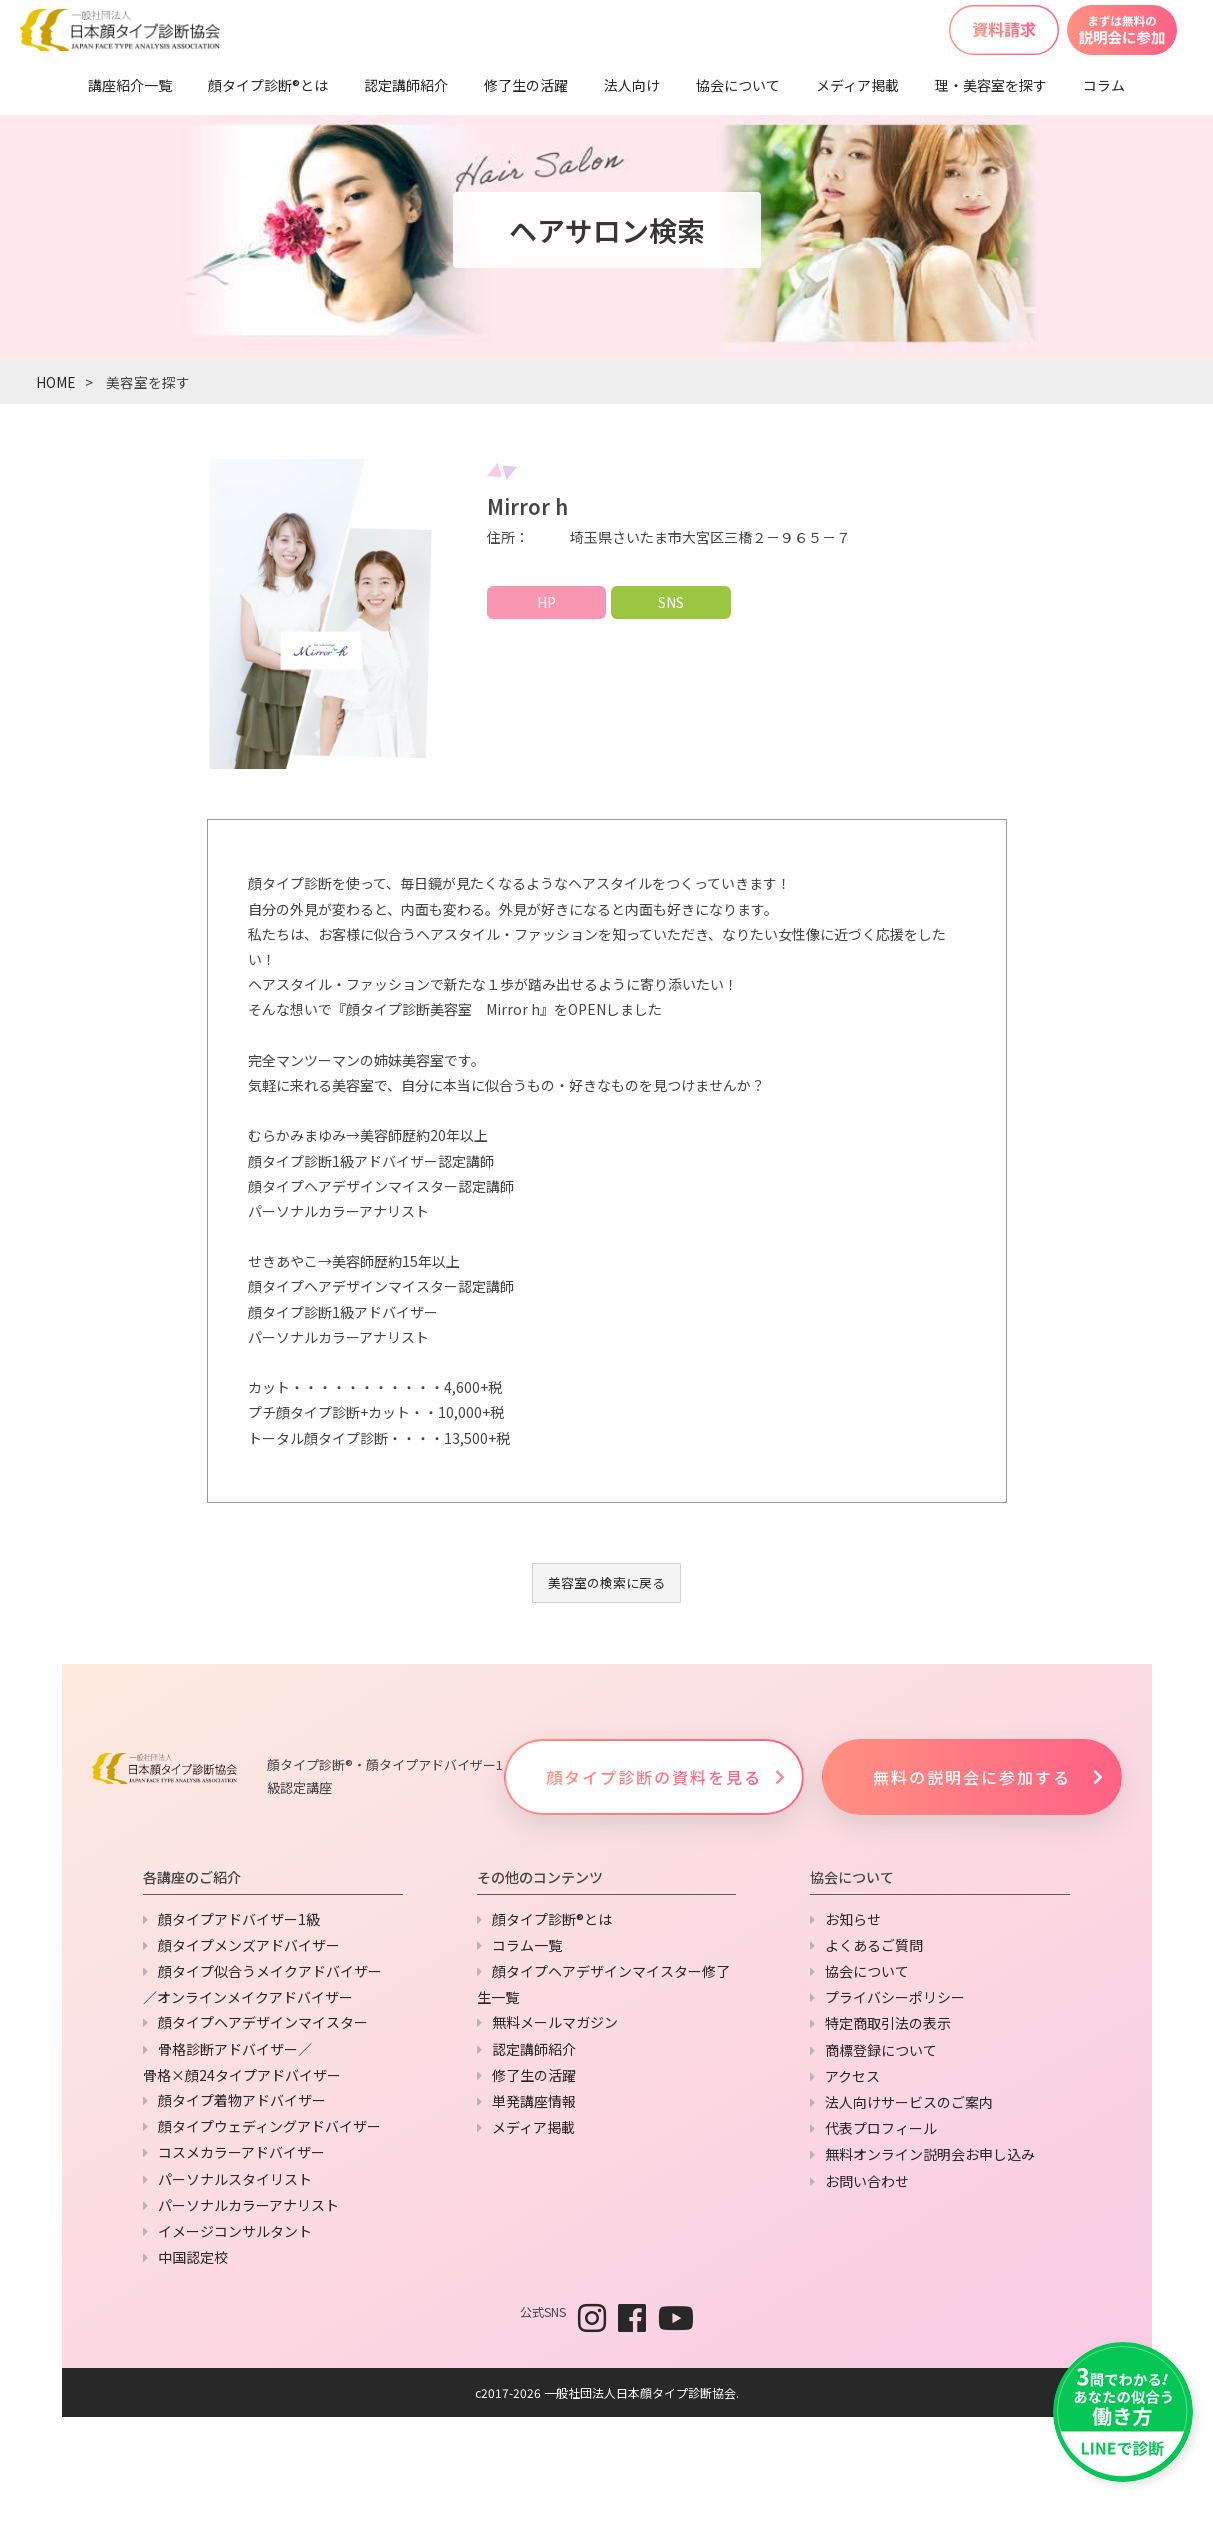 The image size is (1213, 2542). Describe the element at coordinates (527, 1945) in the screenshot. I see `コラム一覧` at that location.